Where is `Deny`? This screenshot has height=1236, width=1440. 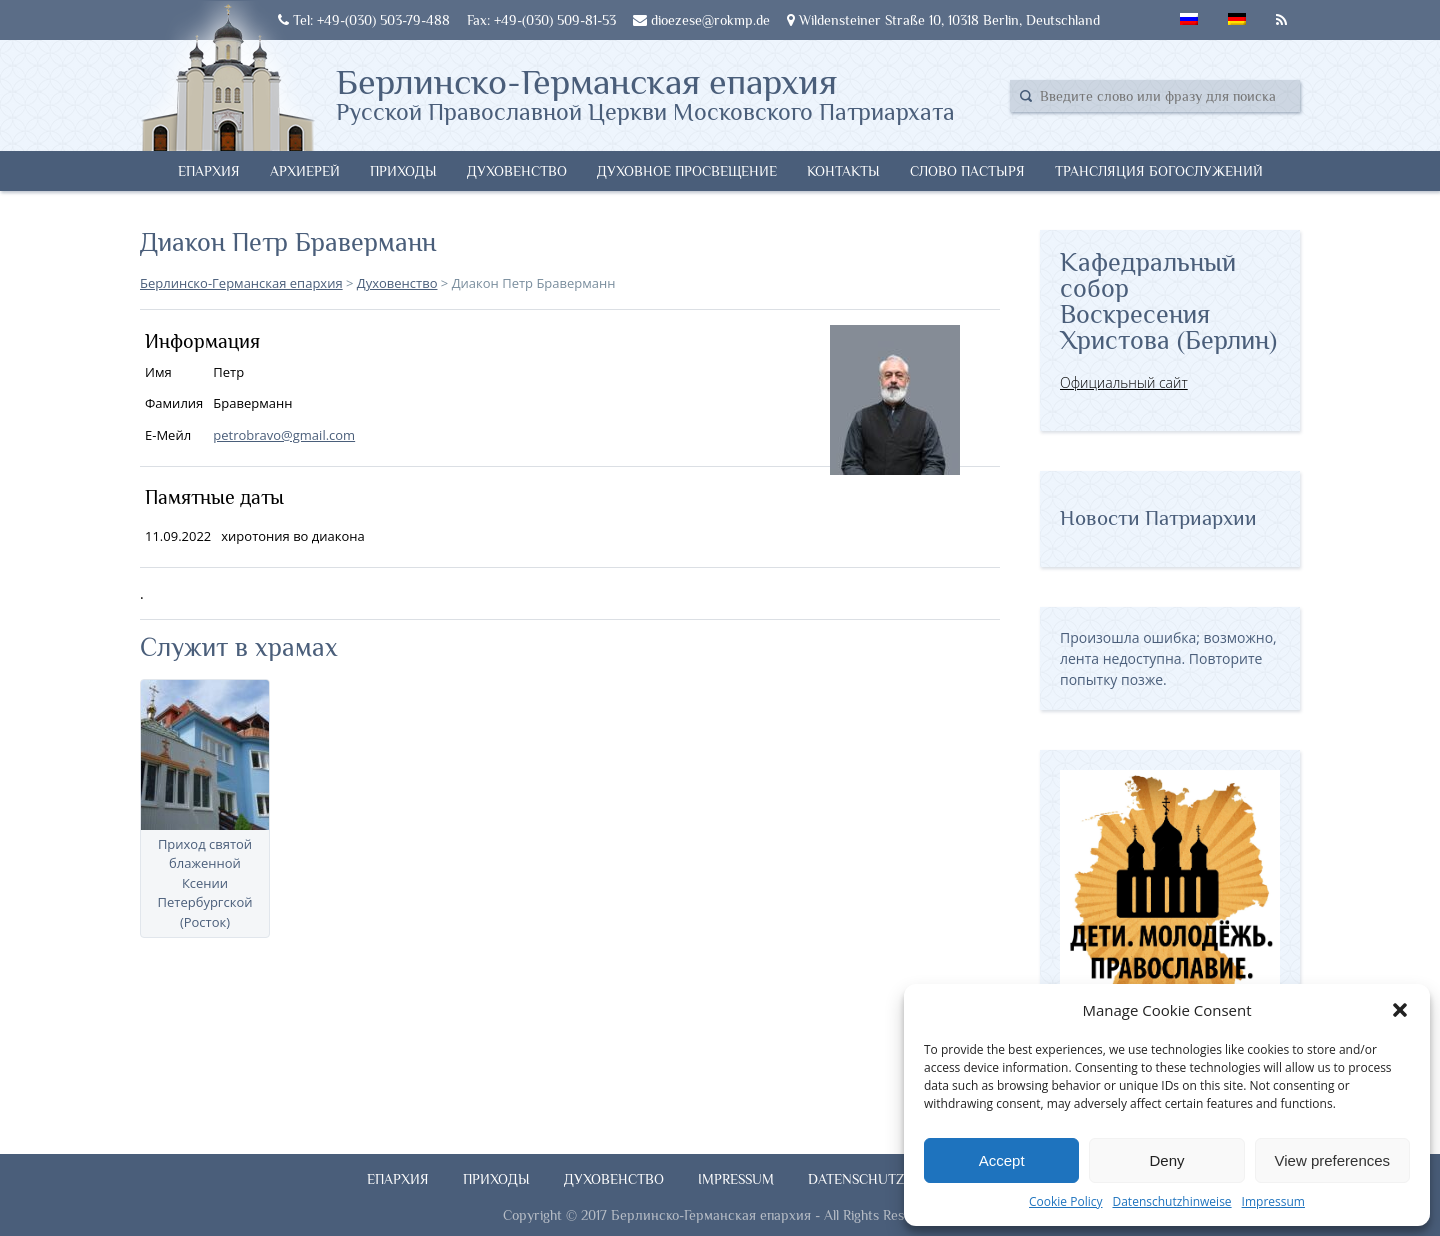 Deny is located at coordinates (1166, 1160).